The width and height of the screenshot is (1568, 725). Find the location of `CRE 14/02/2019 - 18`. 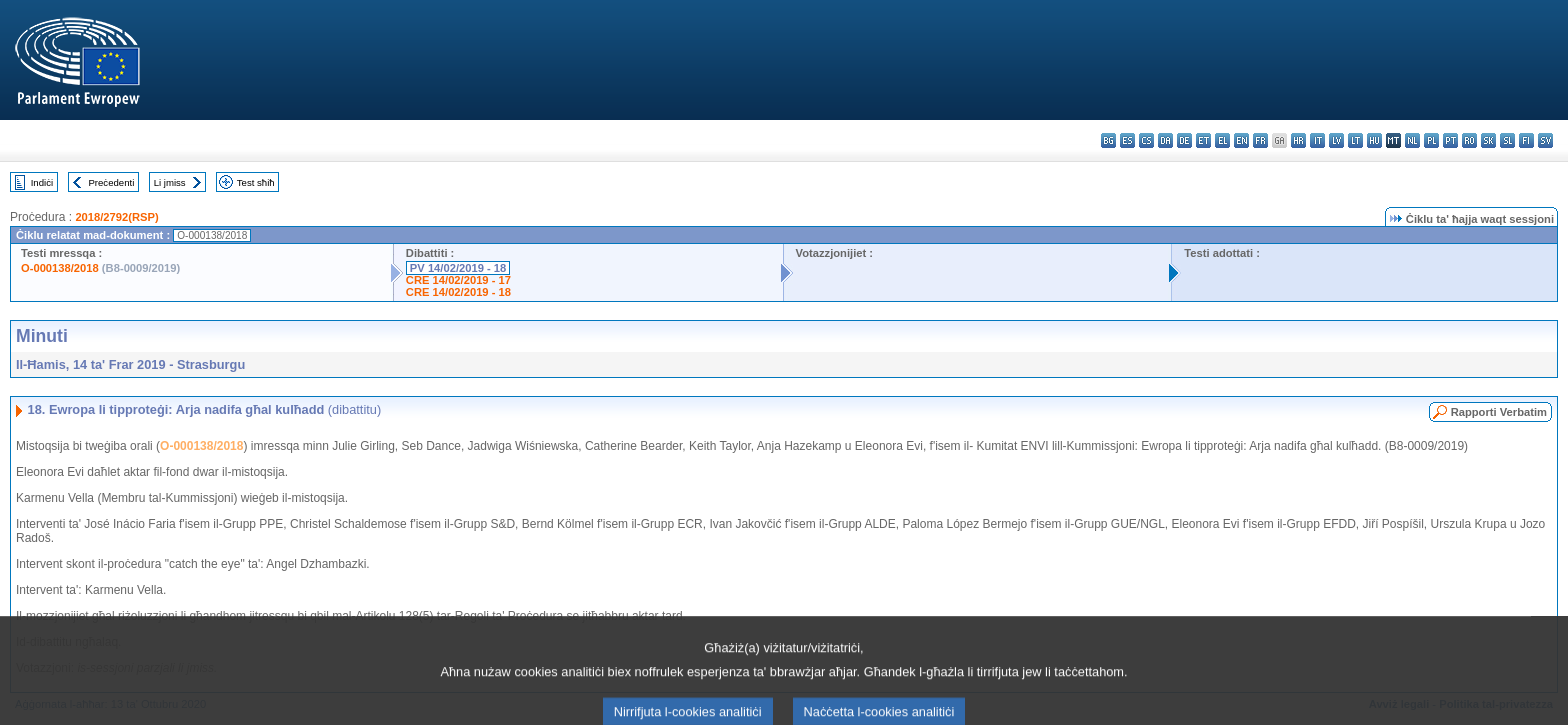

CRE 14/02/2019 - 18 is located at coordinates (458, 292).